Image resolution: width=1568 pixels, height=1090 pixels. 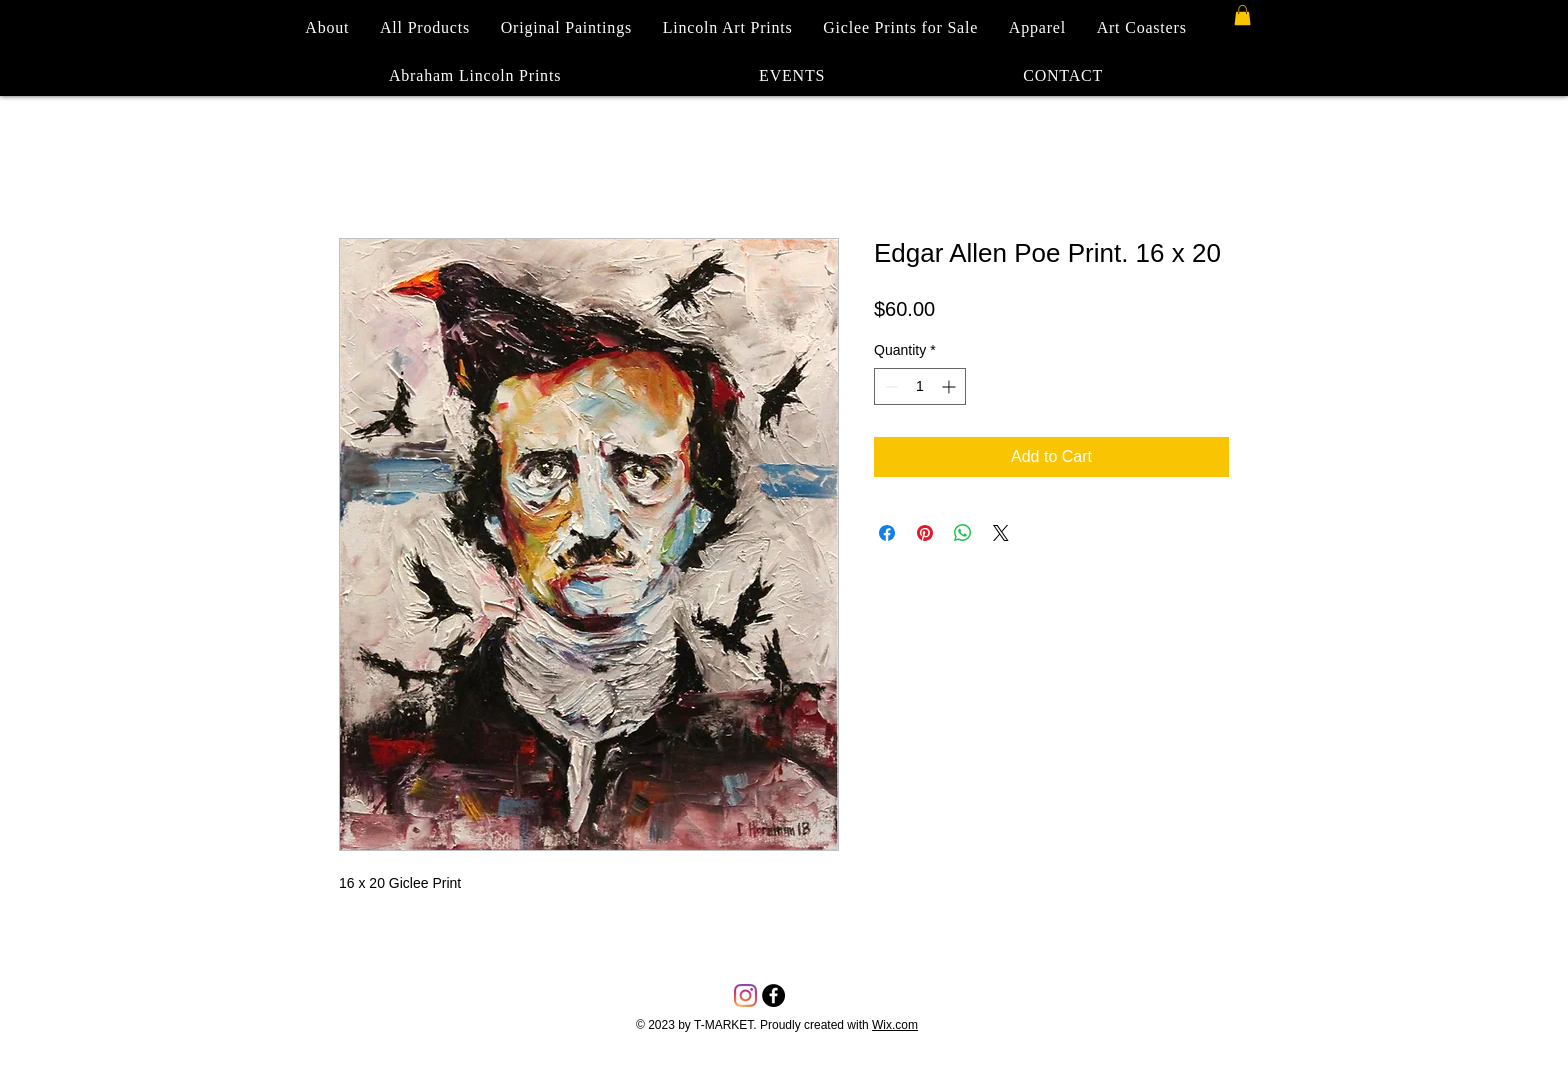 I want to click on [Share on WhatsApp], so click(x=963, y=533).